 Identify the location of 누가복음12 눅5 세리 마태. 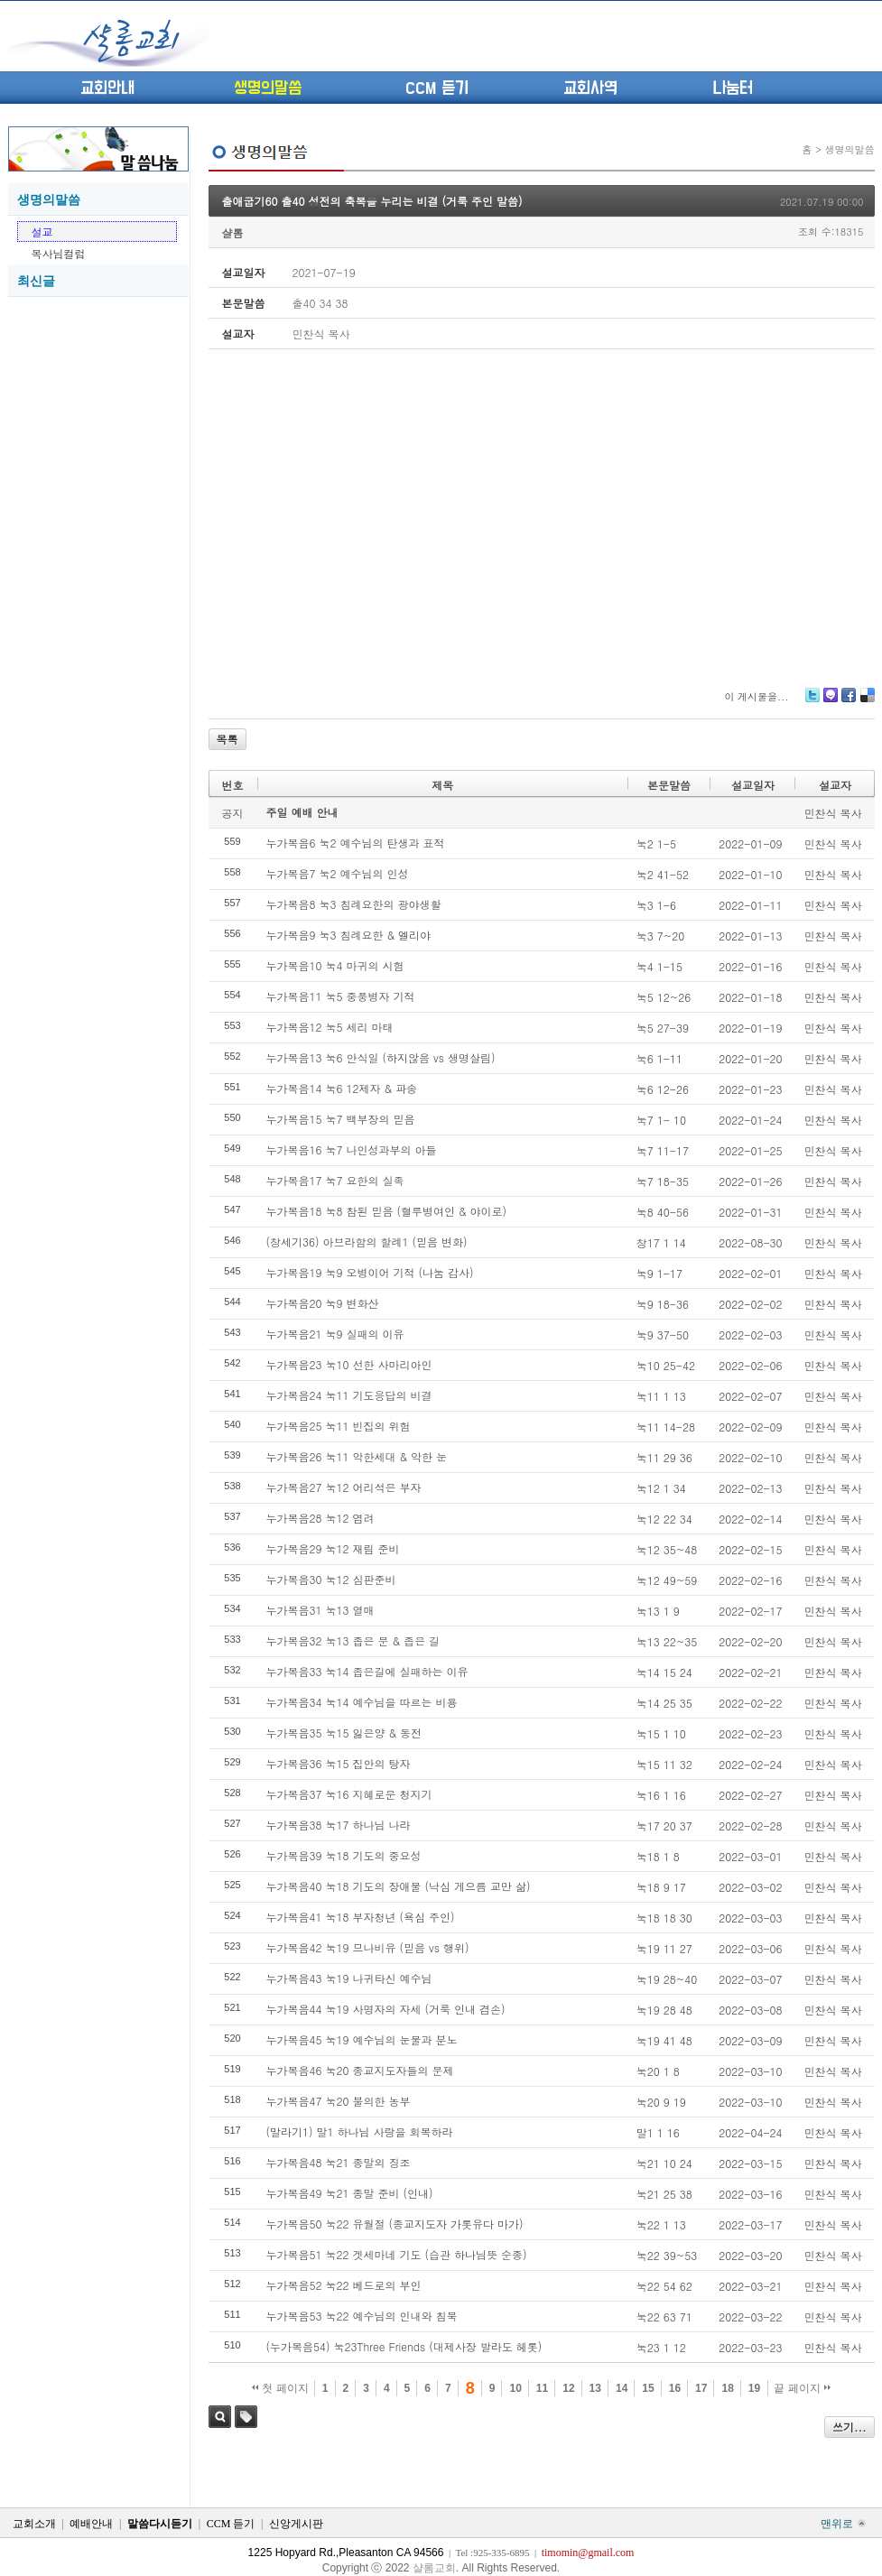
(330, 1026).